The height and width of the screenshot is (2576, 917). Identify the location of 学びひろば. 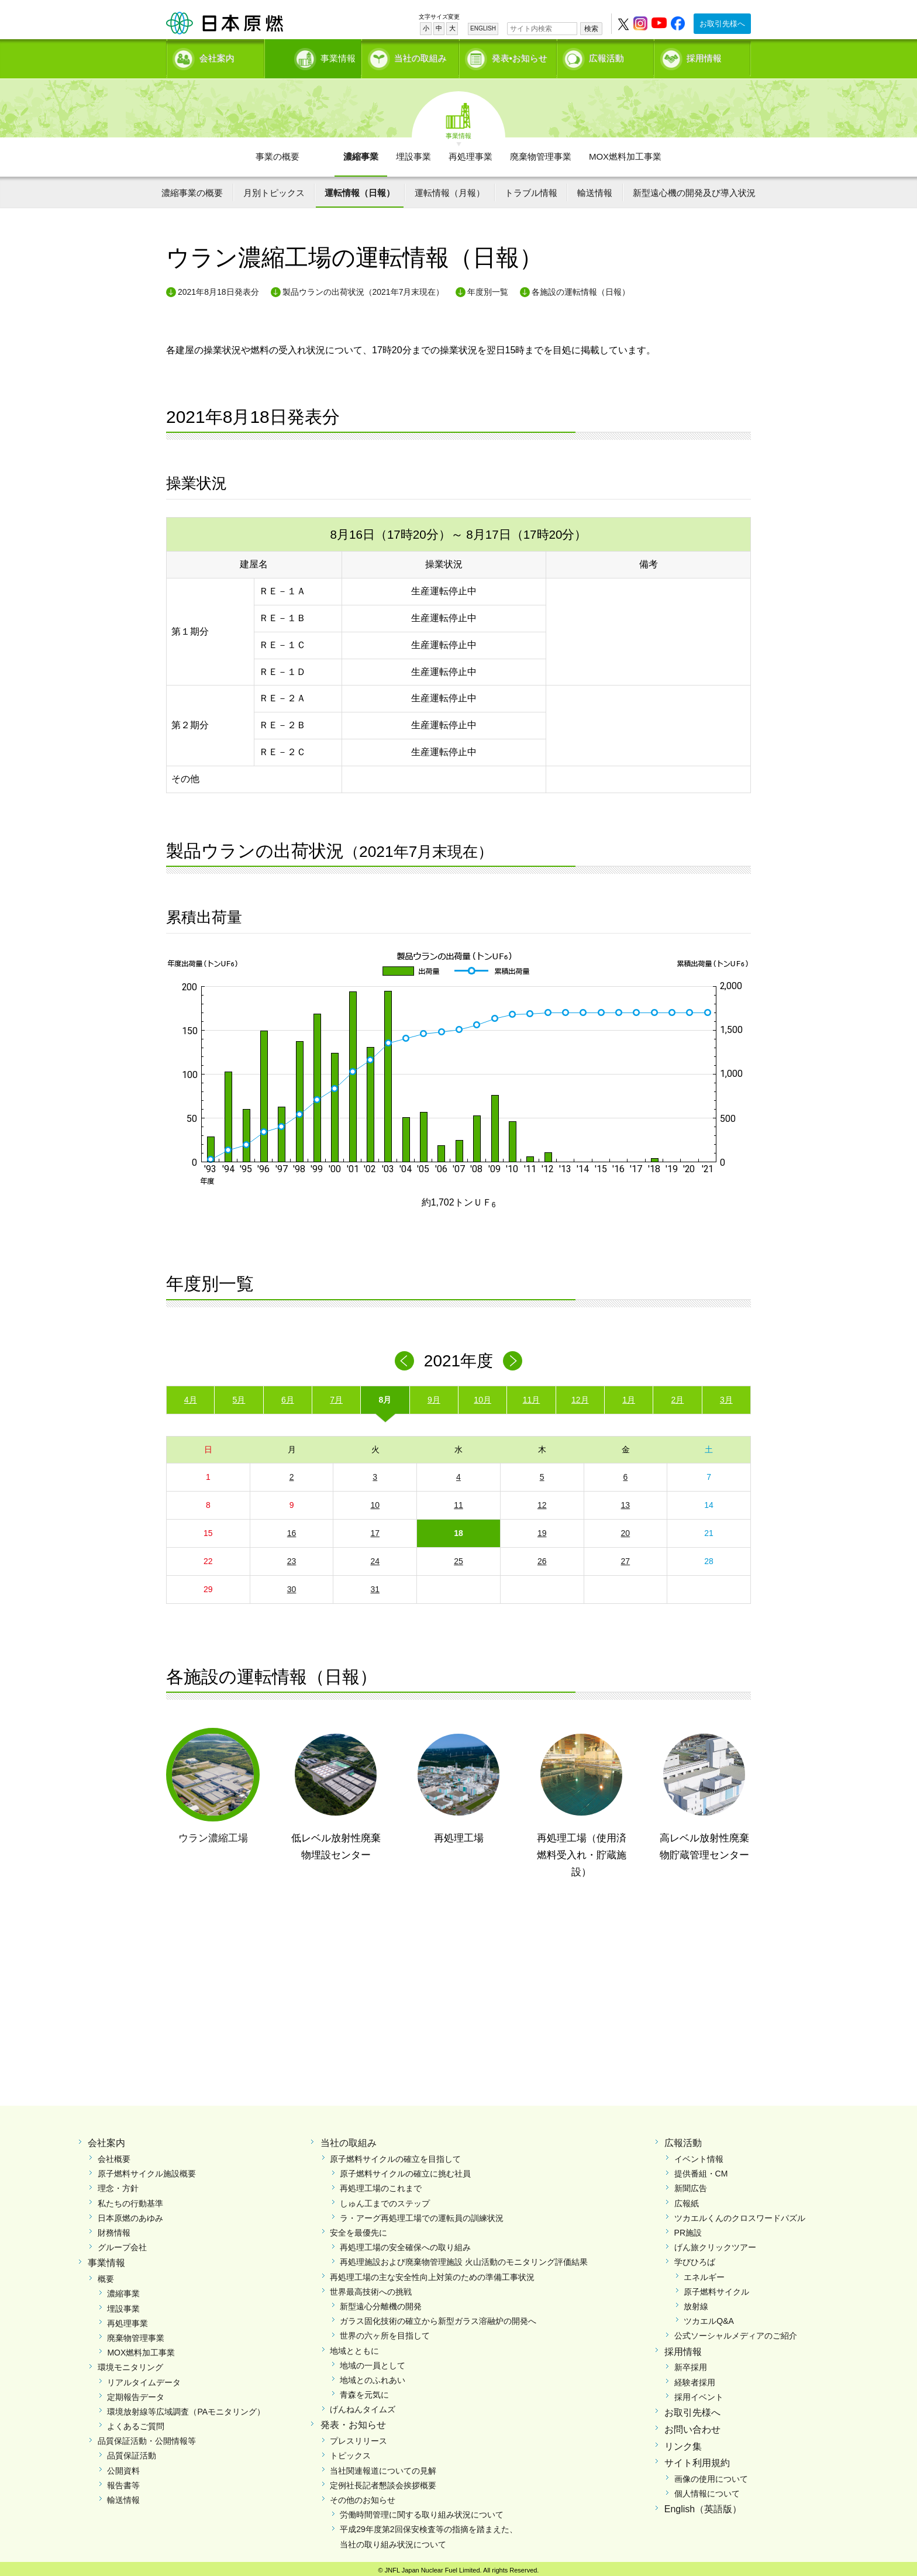
(694, 2258).